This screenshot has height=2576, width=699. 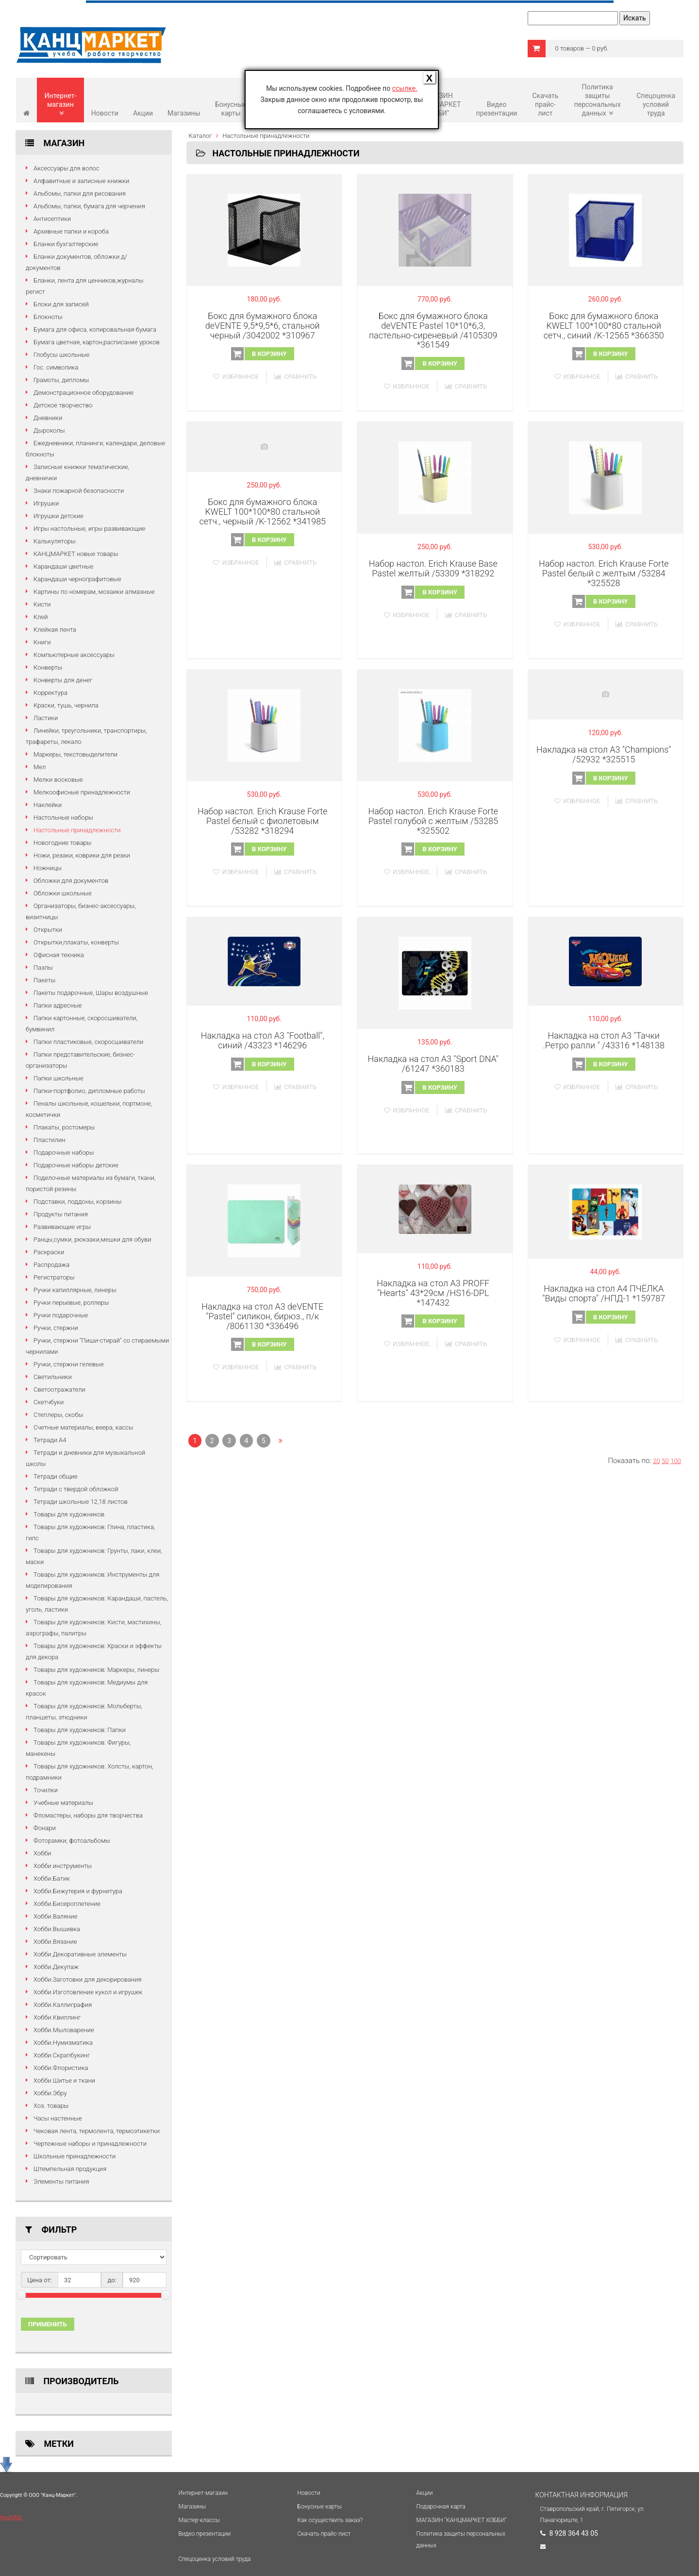 I want to click on Чертежные наборы и принадлежности, so click(x=90, y=2143).